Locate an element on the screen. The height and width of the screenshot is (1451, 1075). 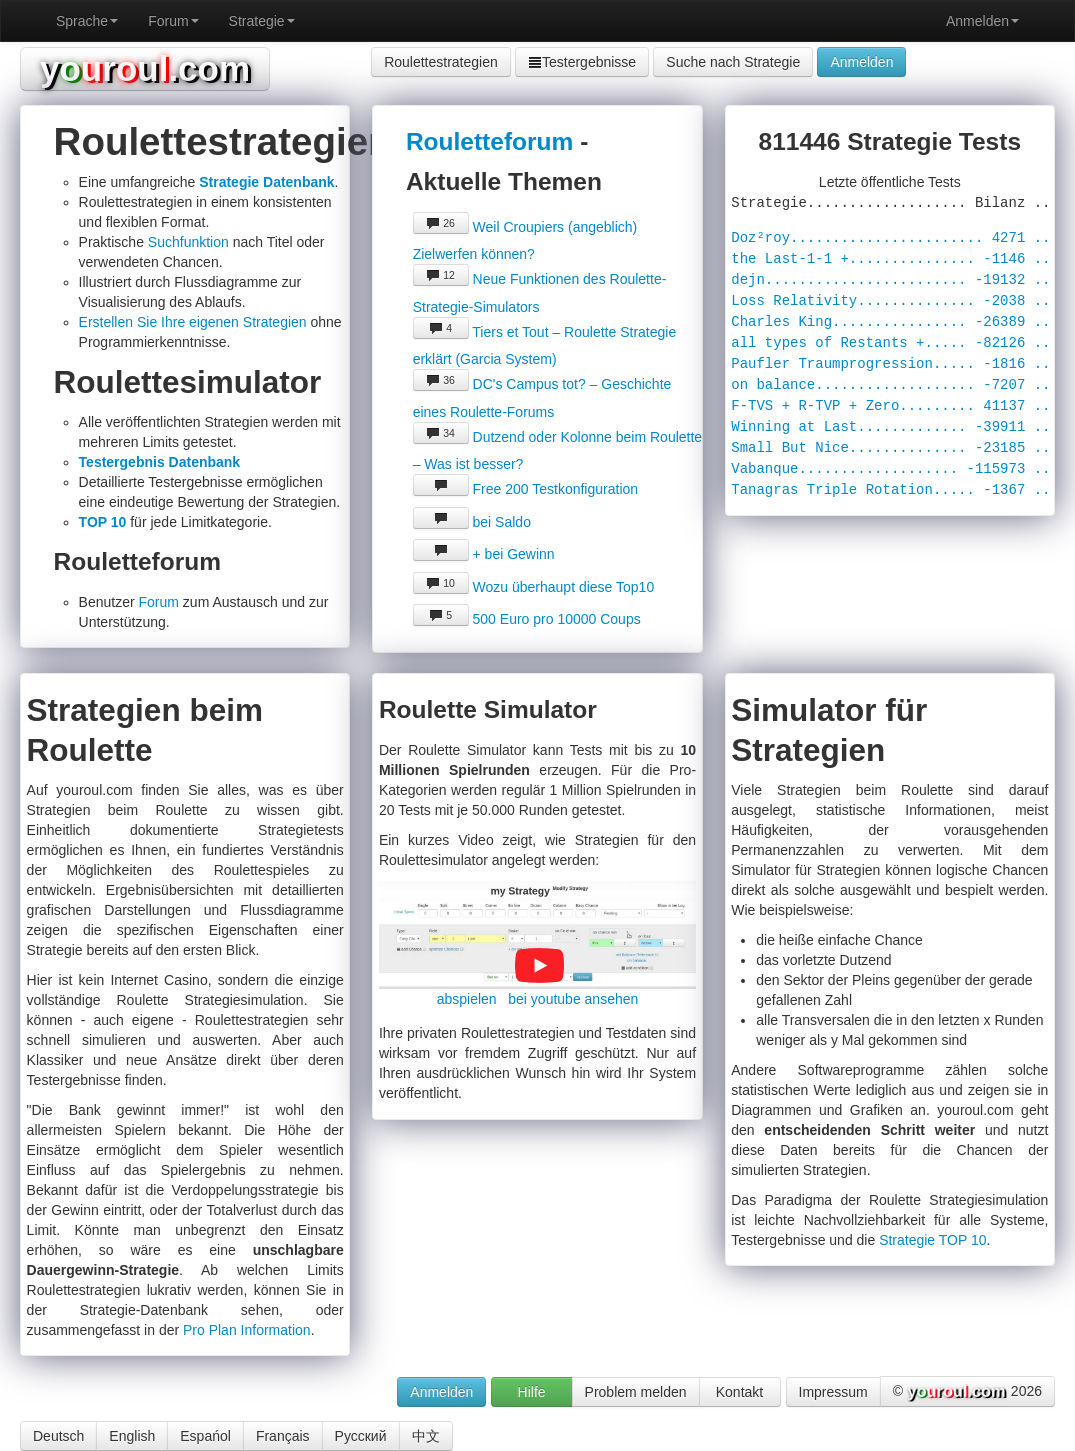
Rouletteforum is located at coordinates (489, 141).